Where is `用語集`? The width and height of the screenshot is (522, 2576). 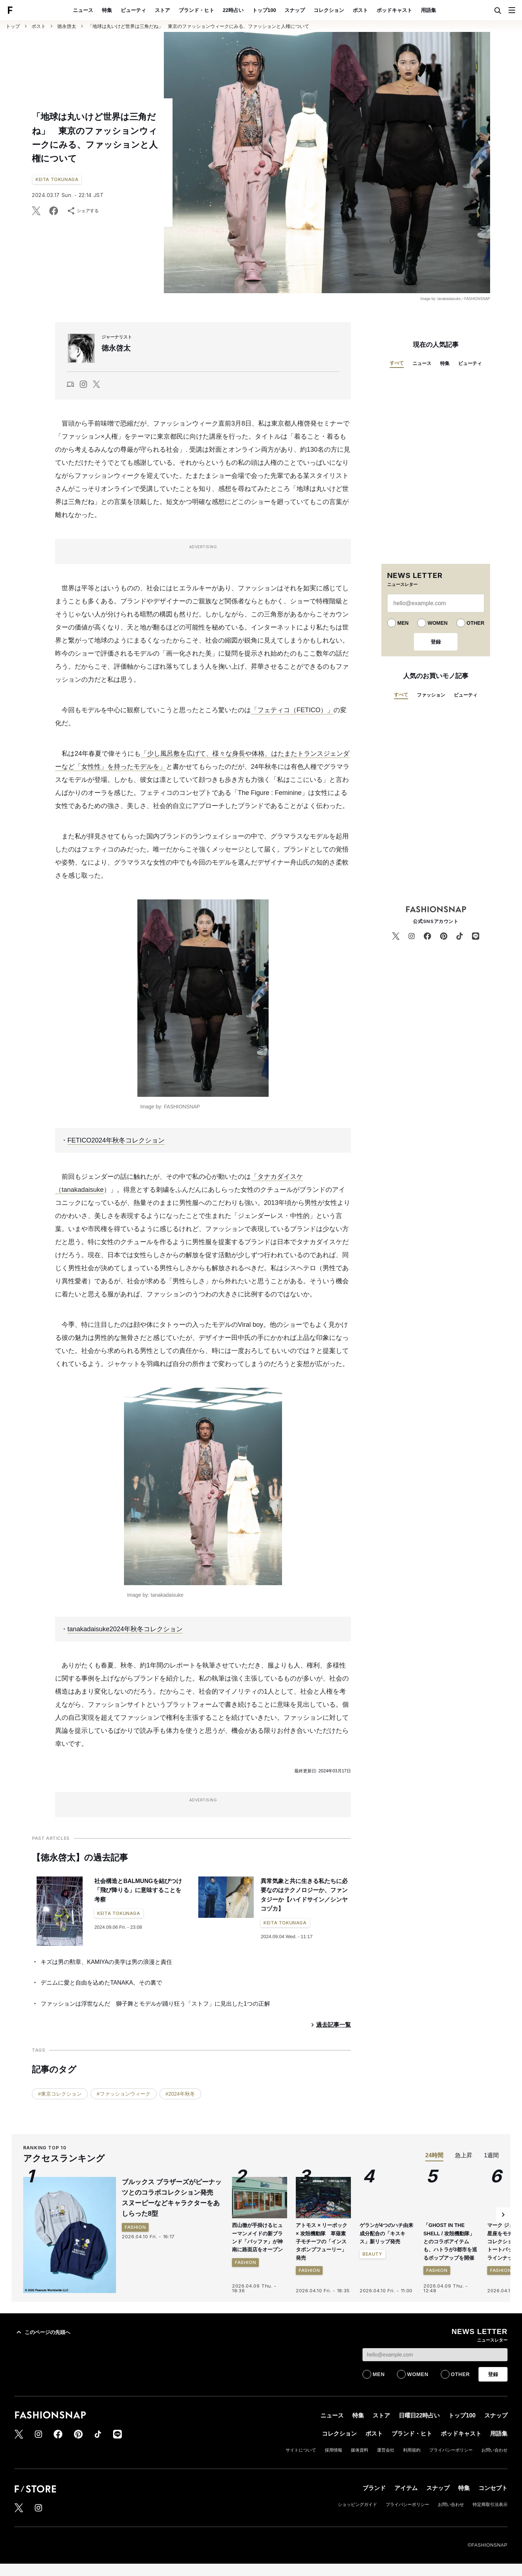
用語集 is located at coordinates (428, 10).